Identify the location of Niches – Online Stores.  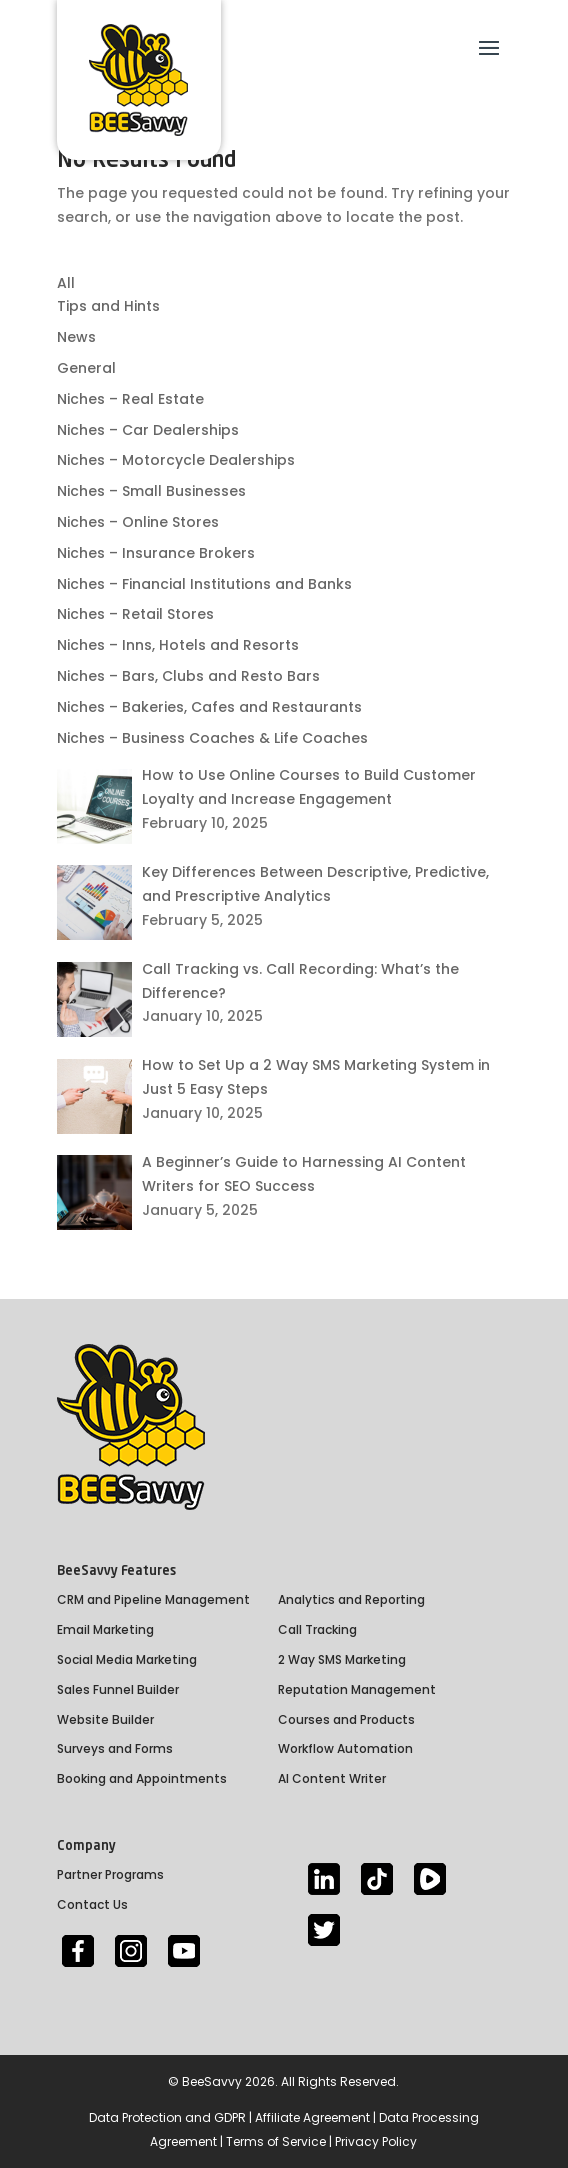
(138, 522).